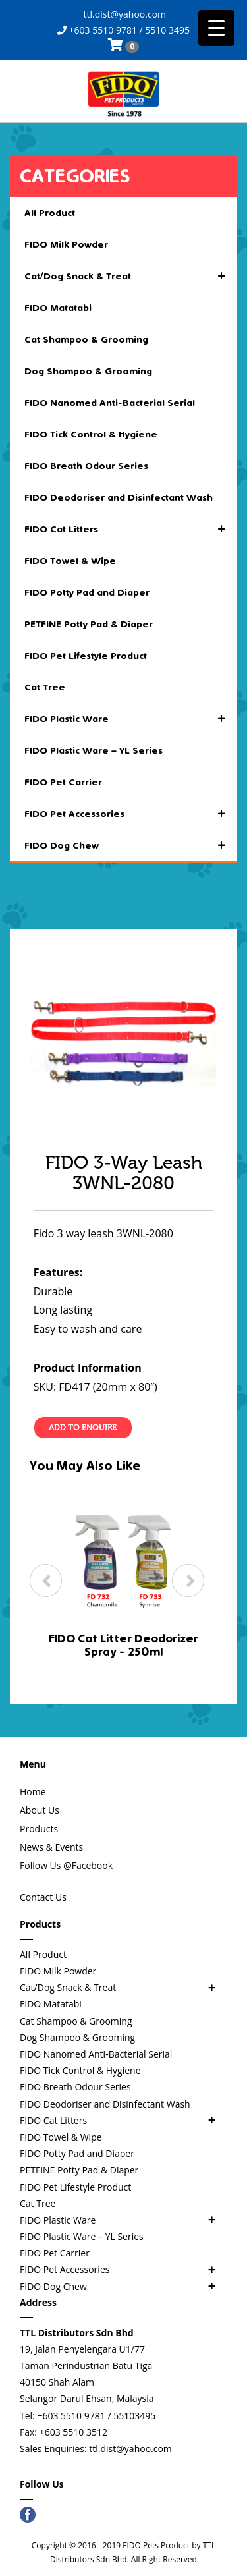 Image resolution: width=247 pixels, height=2576 pixels. Describe the element at coordinates (130, 845) in the screenshot. I see `FIDO Dog Chew` at that location.